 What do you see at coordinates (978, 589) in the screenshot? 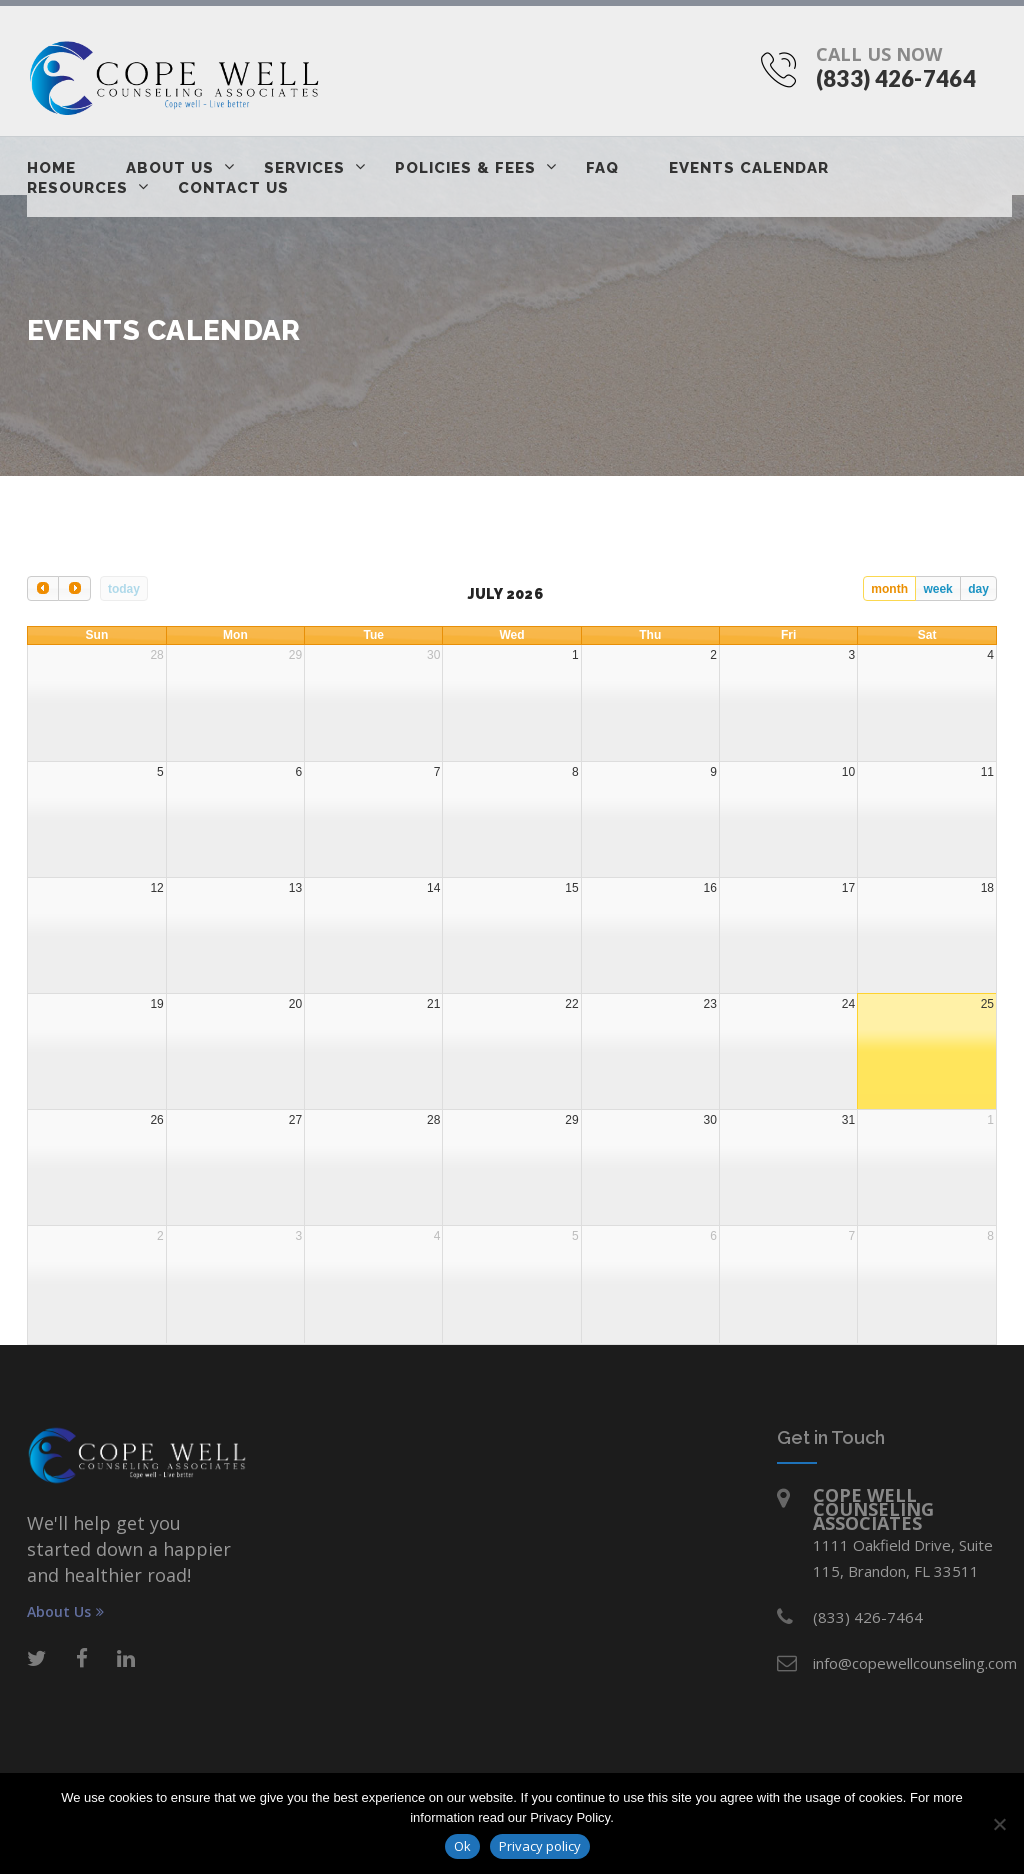
I see `day` at bounding box center [978, 589].